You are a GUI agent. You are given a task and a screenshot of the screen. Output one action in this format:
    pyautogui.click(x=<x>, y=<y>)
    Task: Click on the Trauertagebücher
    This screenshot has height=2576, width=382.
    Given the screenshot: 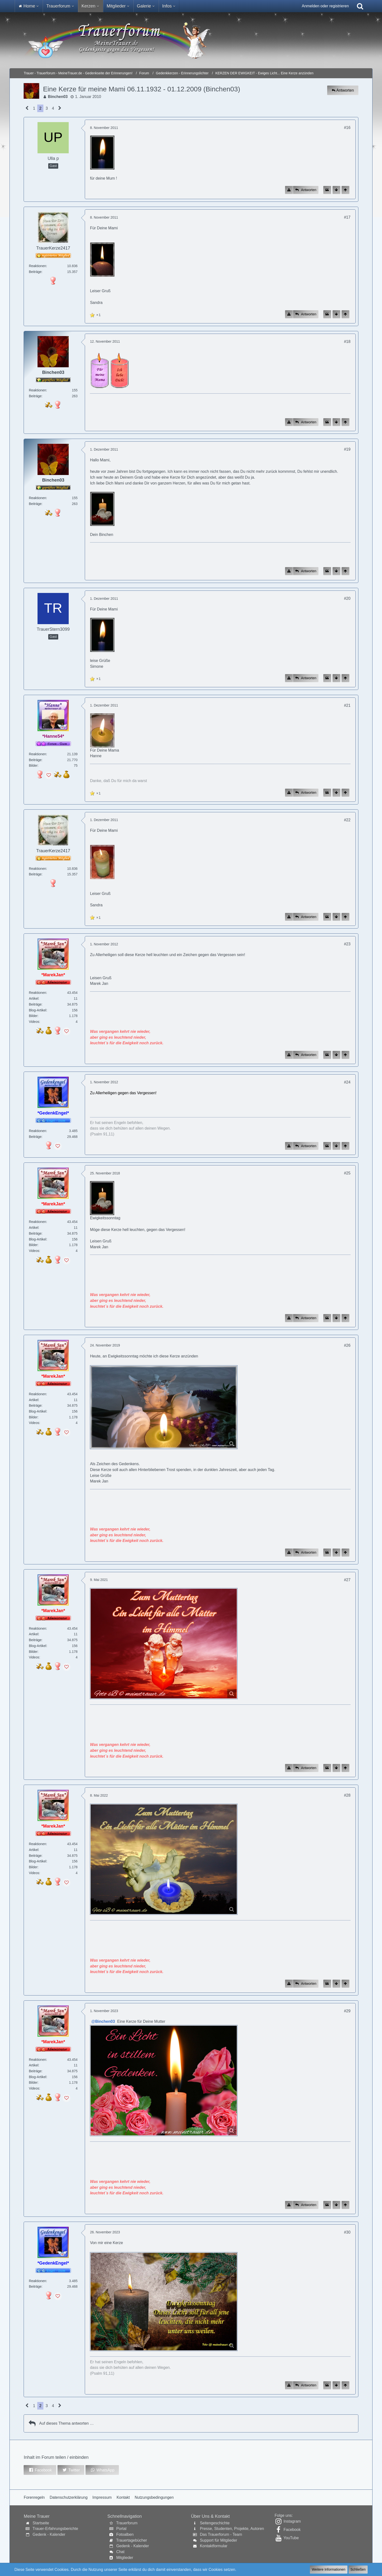 What is the action you would take?
    pyautogui.click(x=131, y=2540)
    